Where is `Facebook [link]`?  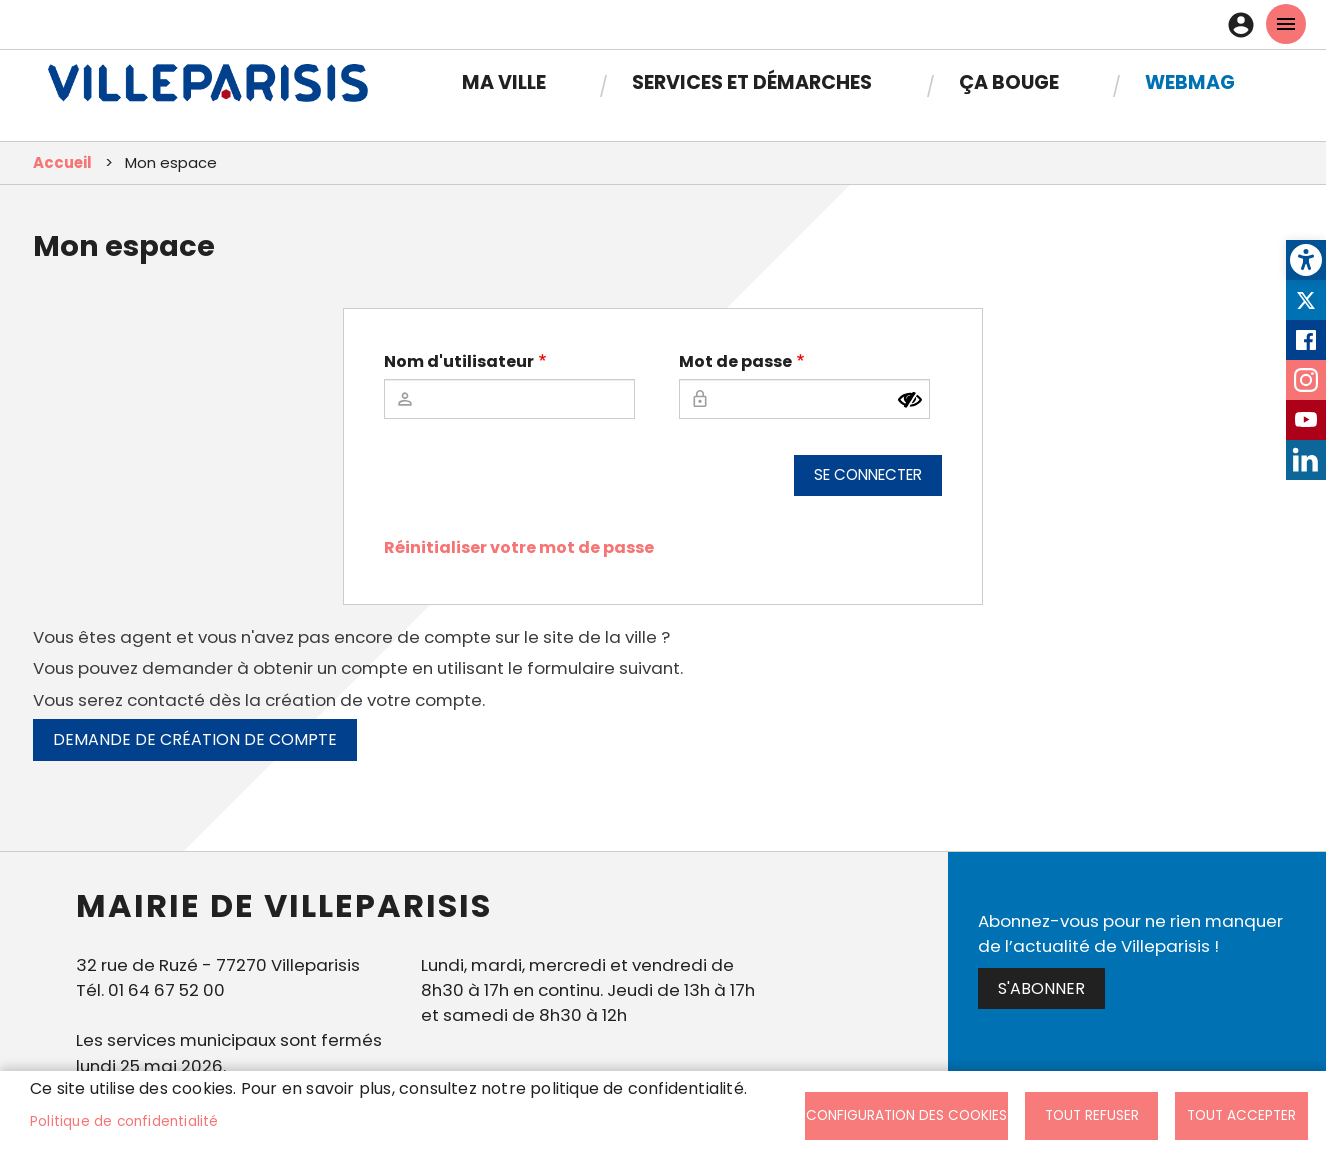 Facebook [link] is located at coordinates (1306, 340).